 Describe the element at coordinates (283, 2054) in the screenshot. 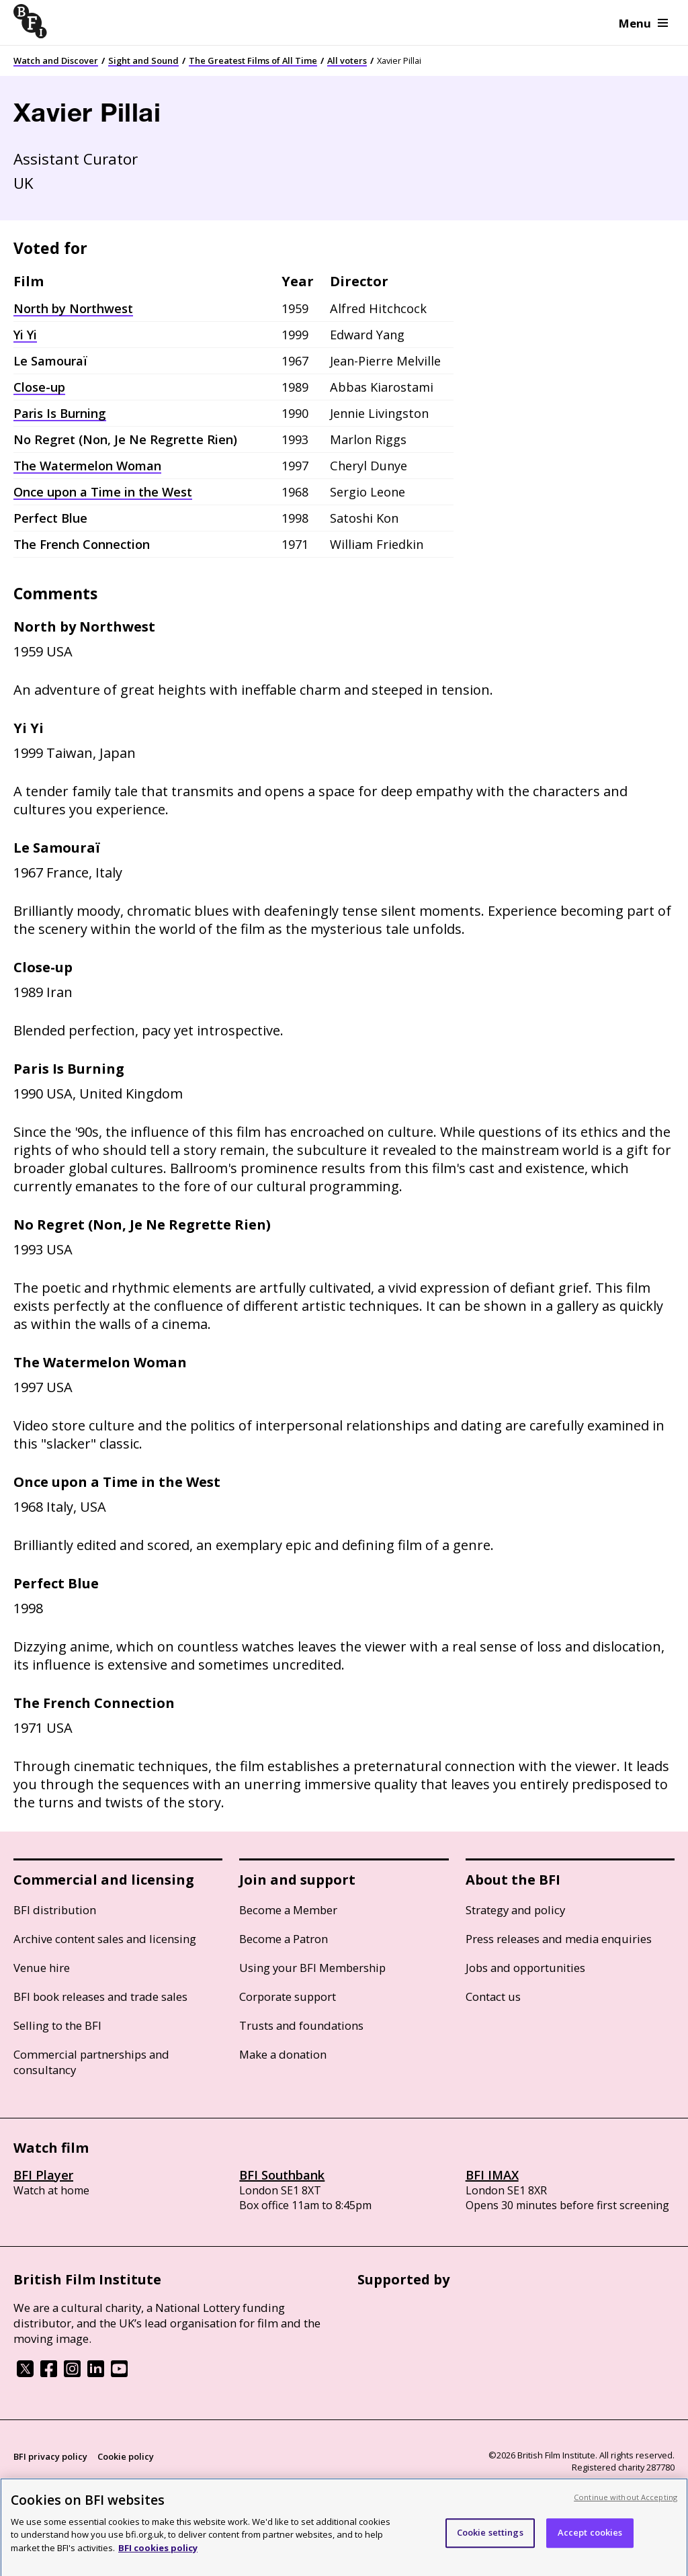

I see `Make a donation` at that location.